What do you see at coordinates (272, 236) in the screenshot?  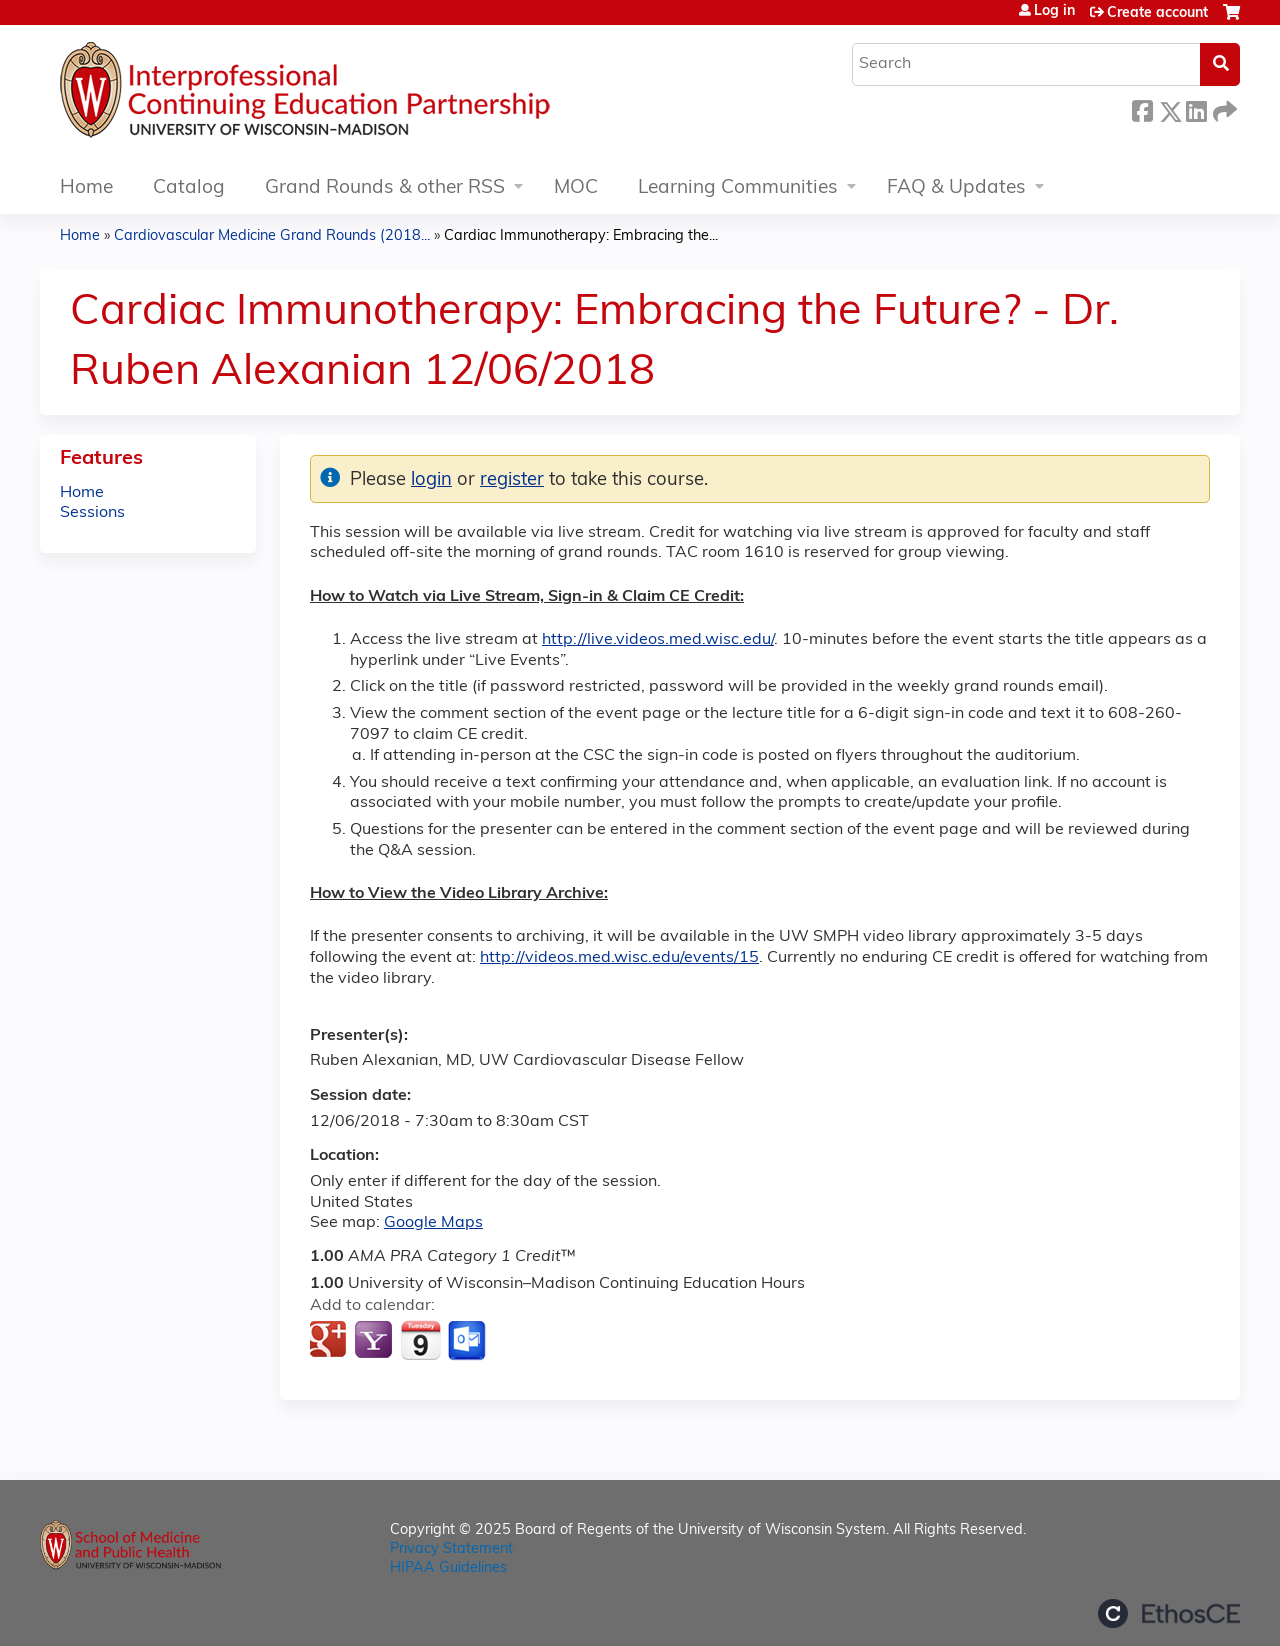 I see `Cardiovascular Medicine Grand Rounds (2018...` at bounding box center [272, 236].